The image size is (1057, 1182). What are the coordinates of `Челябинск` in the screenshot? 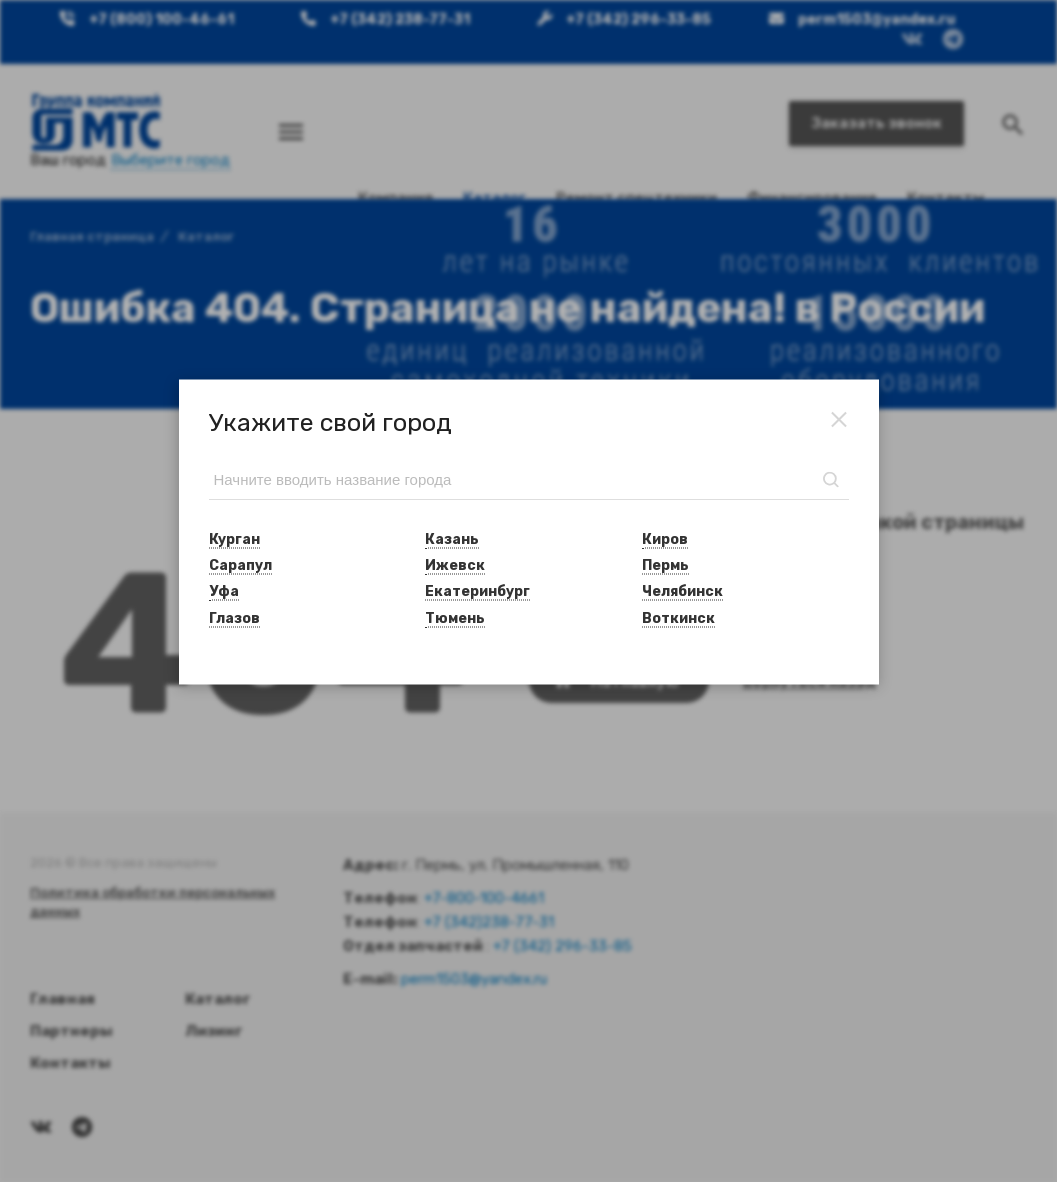 It's located at (682, 591).